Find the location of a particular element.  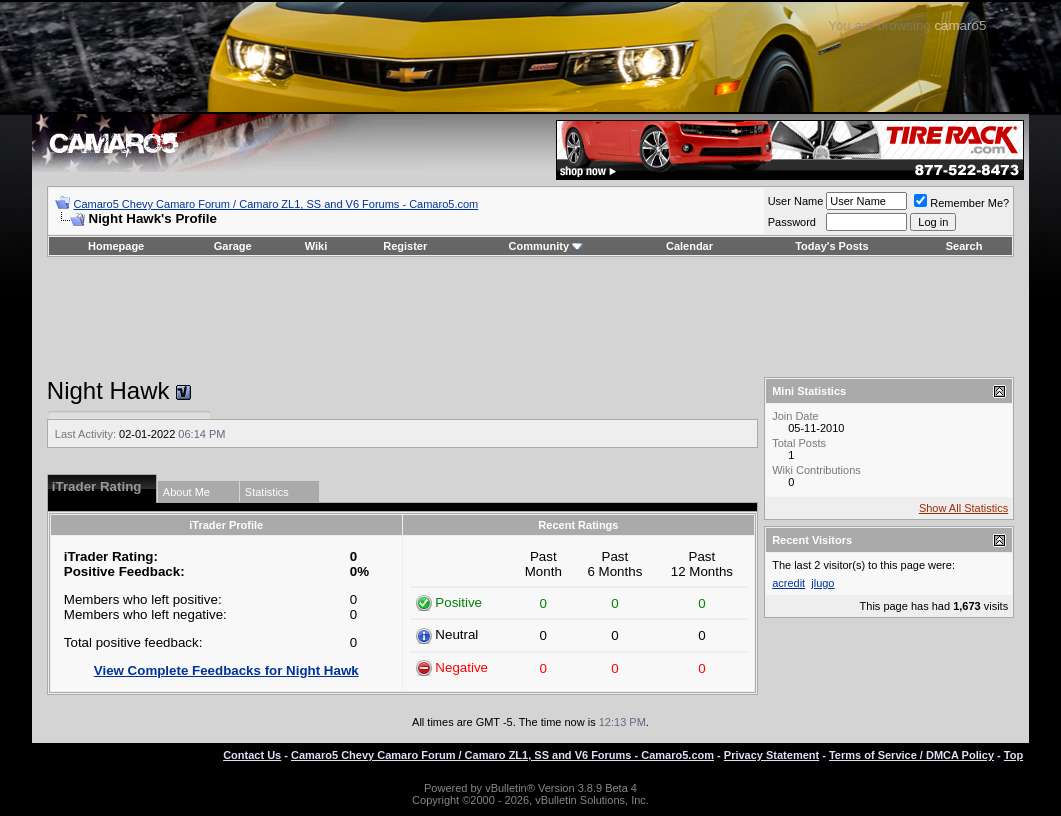

User Name is located at coordinates (796, 201).